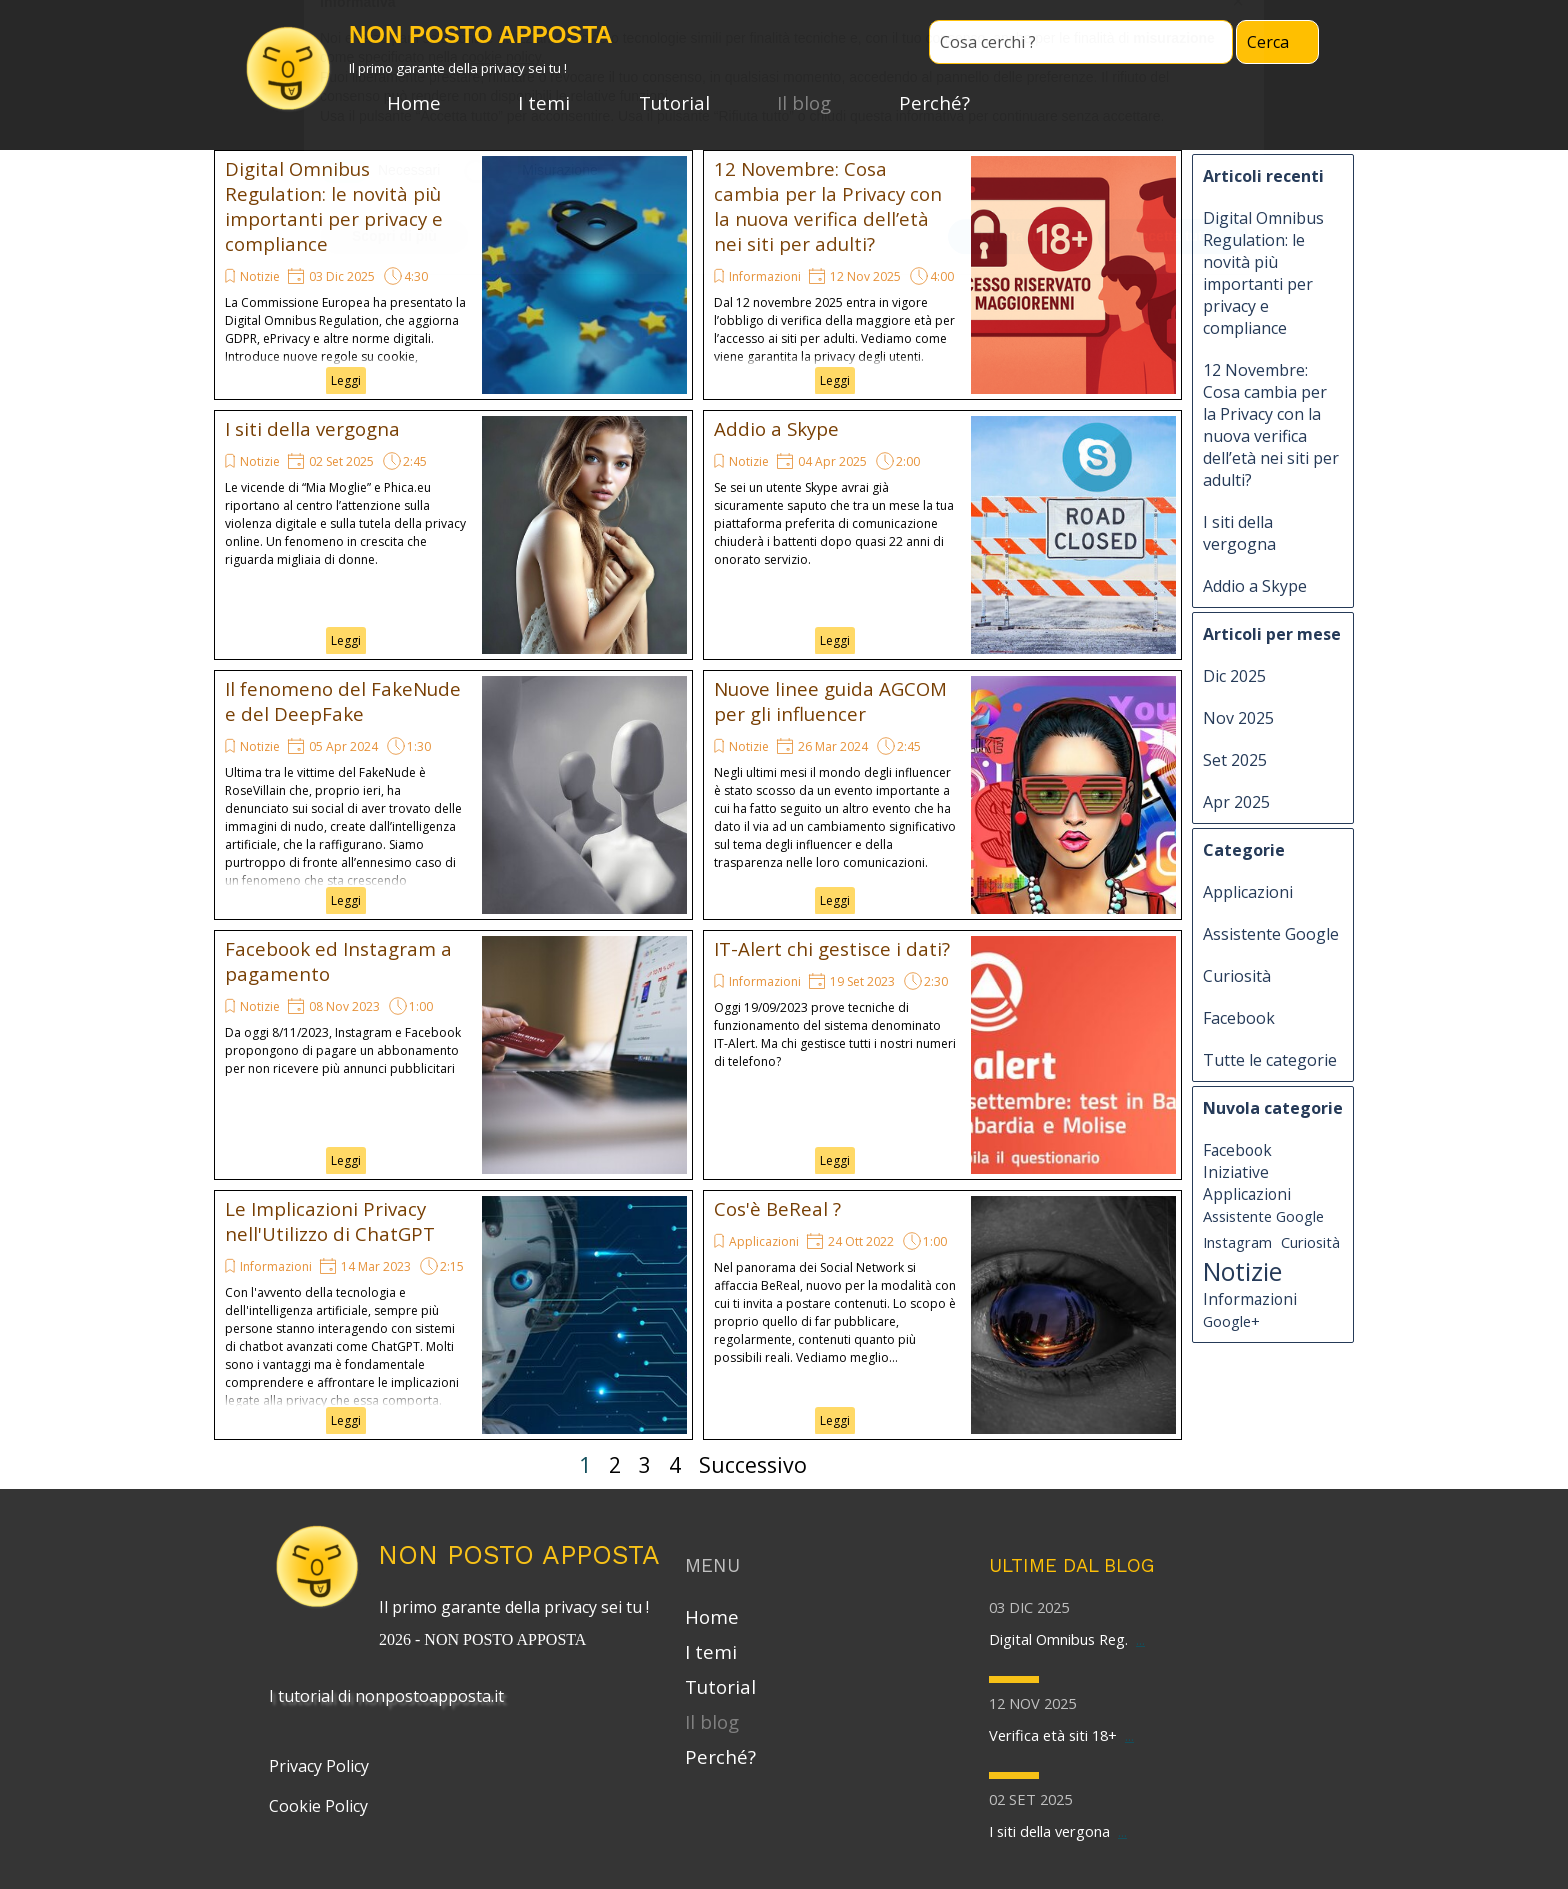 Image resolution: width=1568 pixels, height=1889 pixels. What do you see at coordinates (334, 206) in the screenshot?
I see `Digital Omnibus Regulation: le novità più importanti per privacy e compliance` at bounding box center [334, 206].